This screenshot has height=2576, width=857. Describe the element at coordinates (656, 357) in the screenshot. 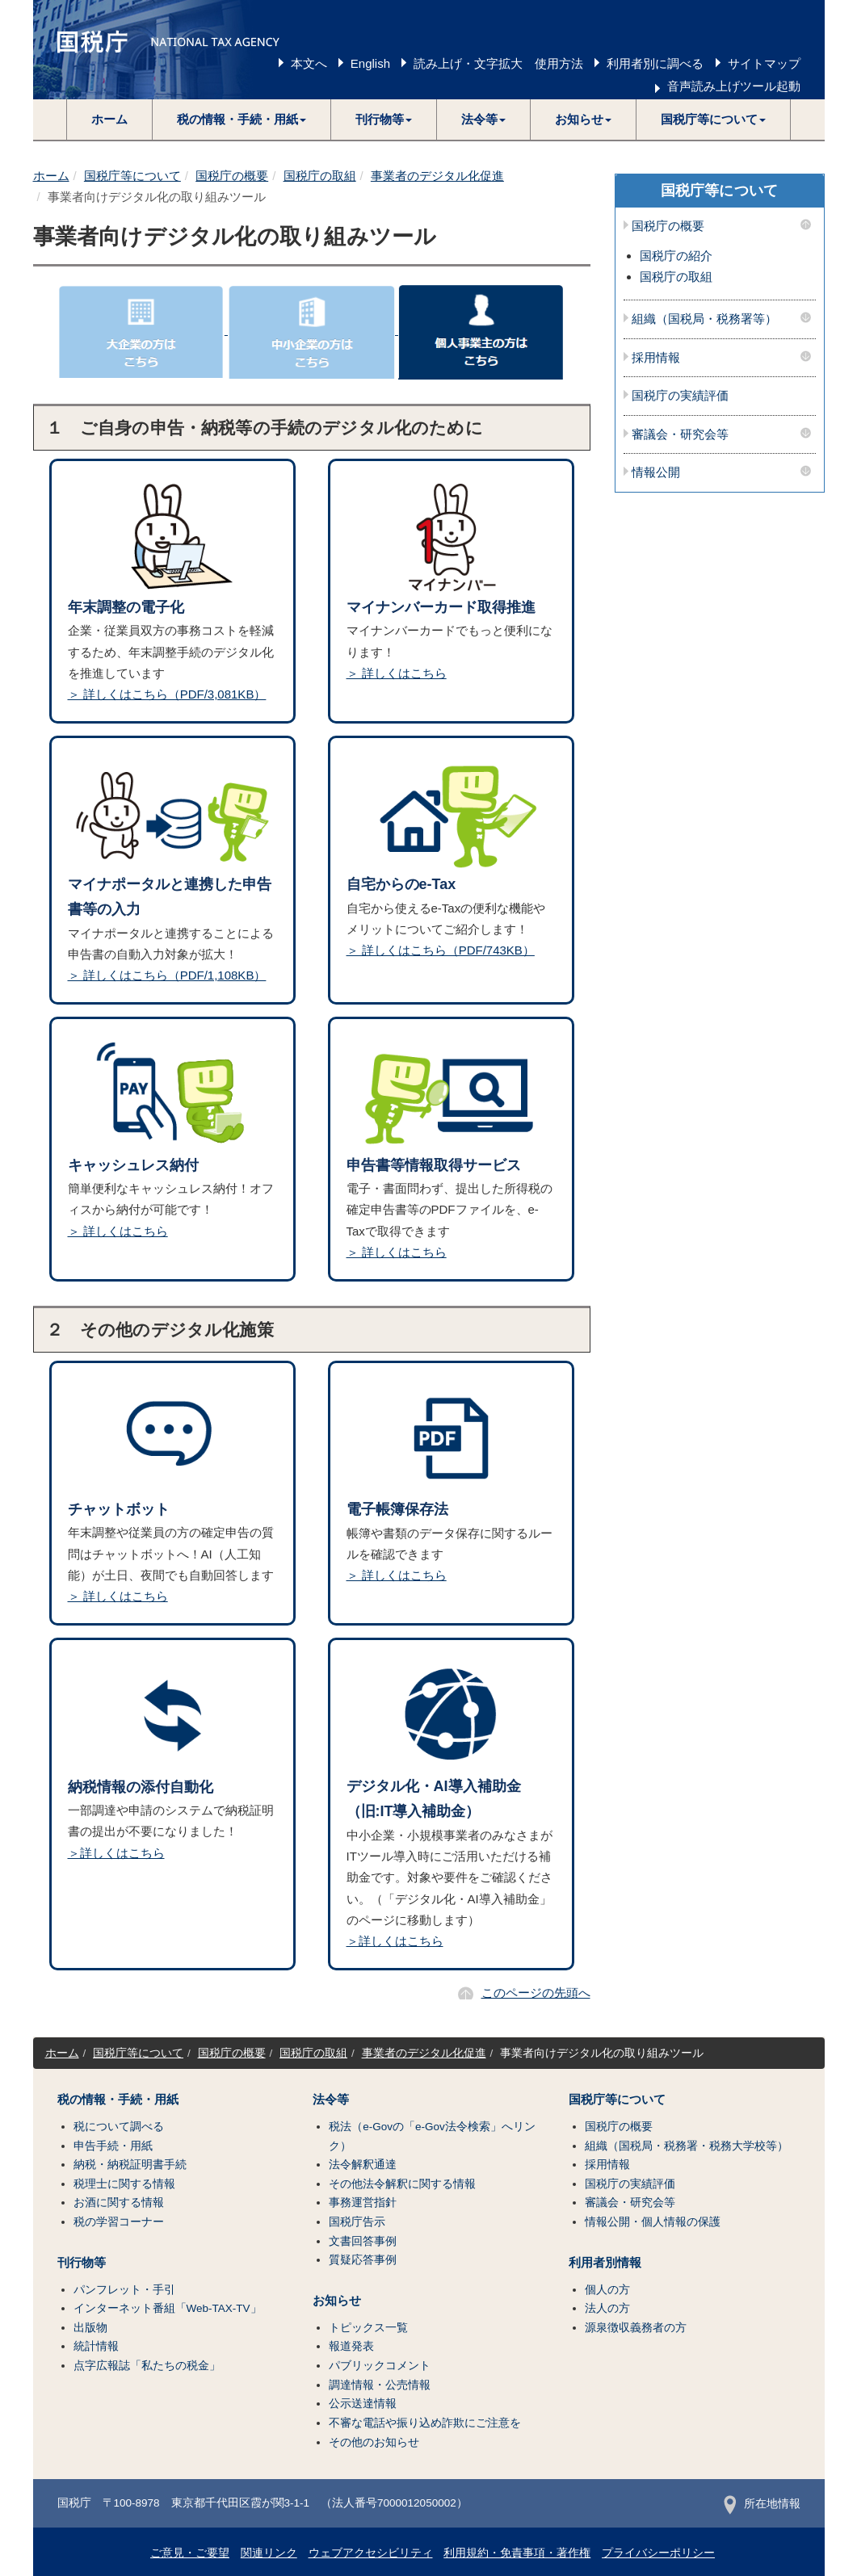

I see `採用情報` at that location.